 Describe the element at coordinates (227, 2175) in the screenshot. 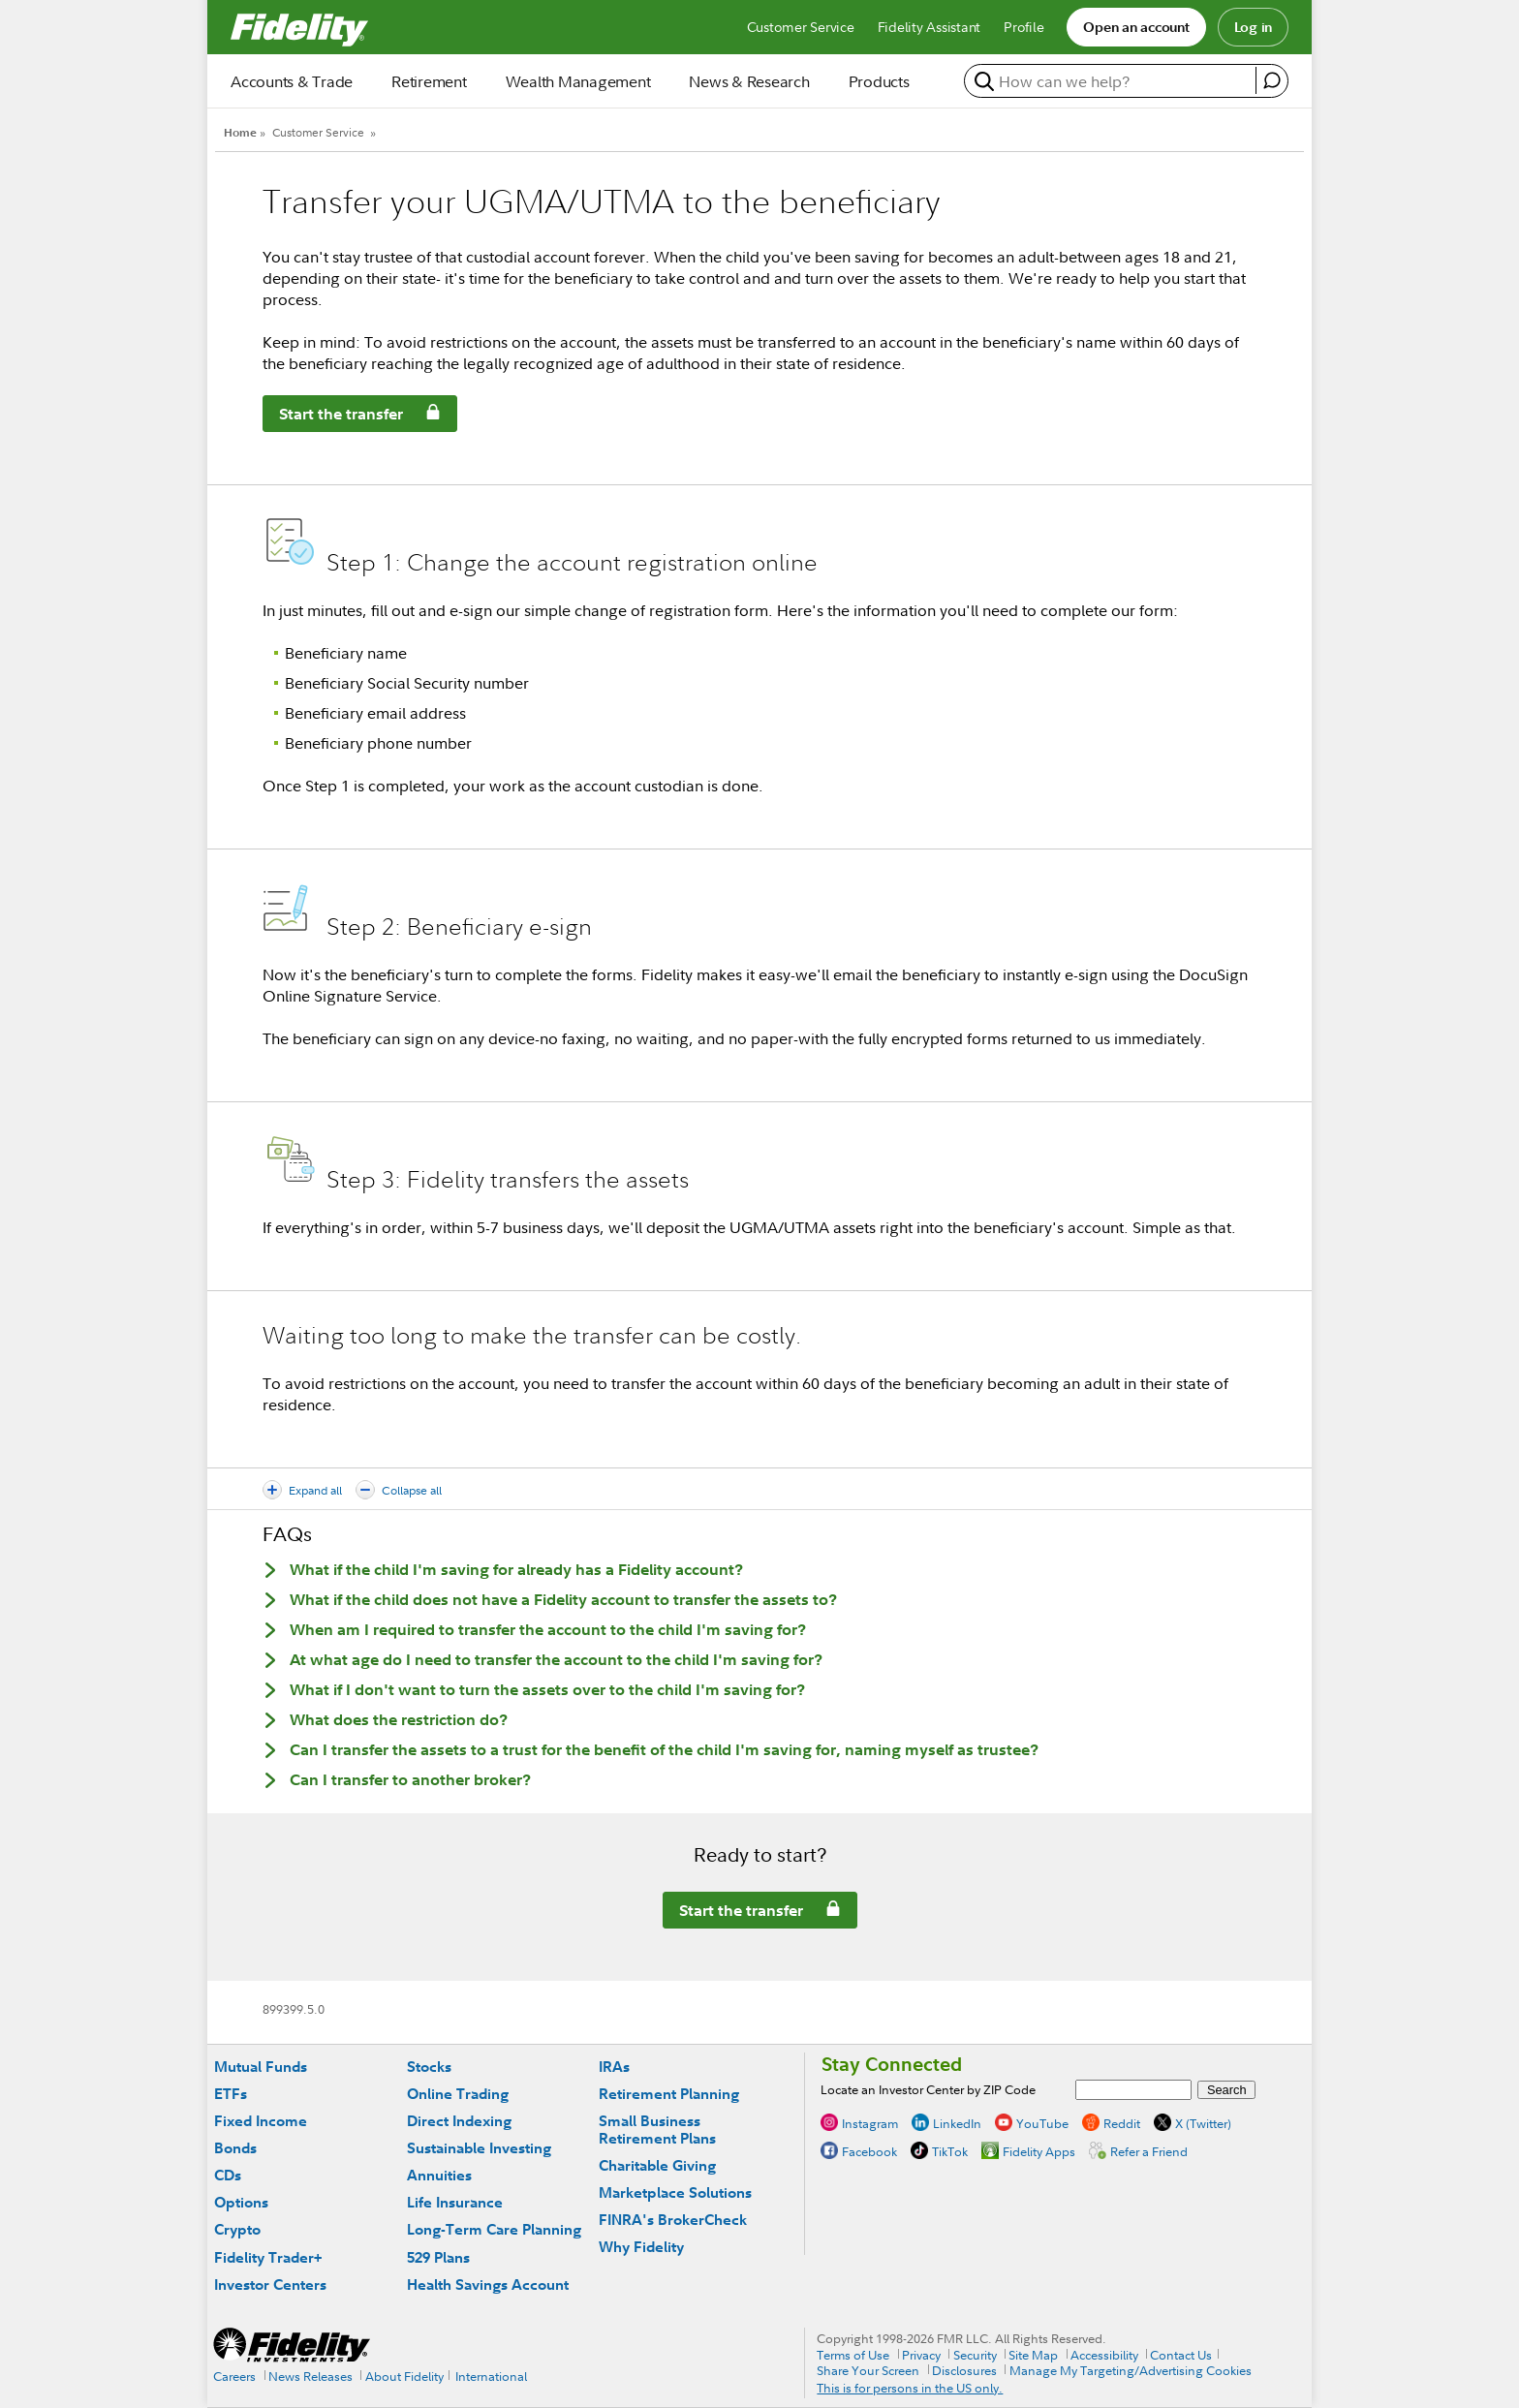

I see `CDs` at that location.